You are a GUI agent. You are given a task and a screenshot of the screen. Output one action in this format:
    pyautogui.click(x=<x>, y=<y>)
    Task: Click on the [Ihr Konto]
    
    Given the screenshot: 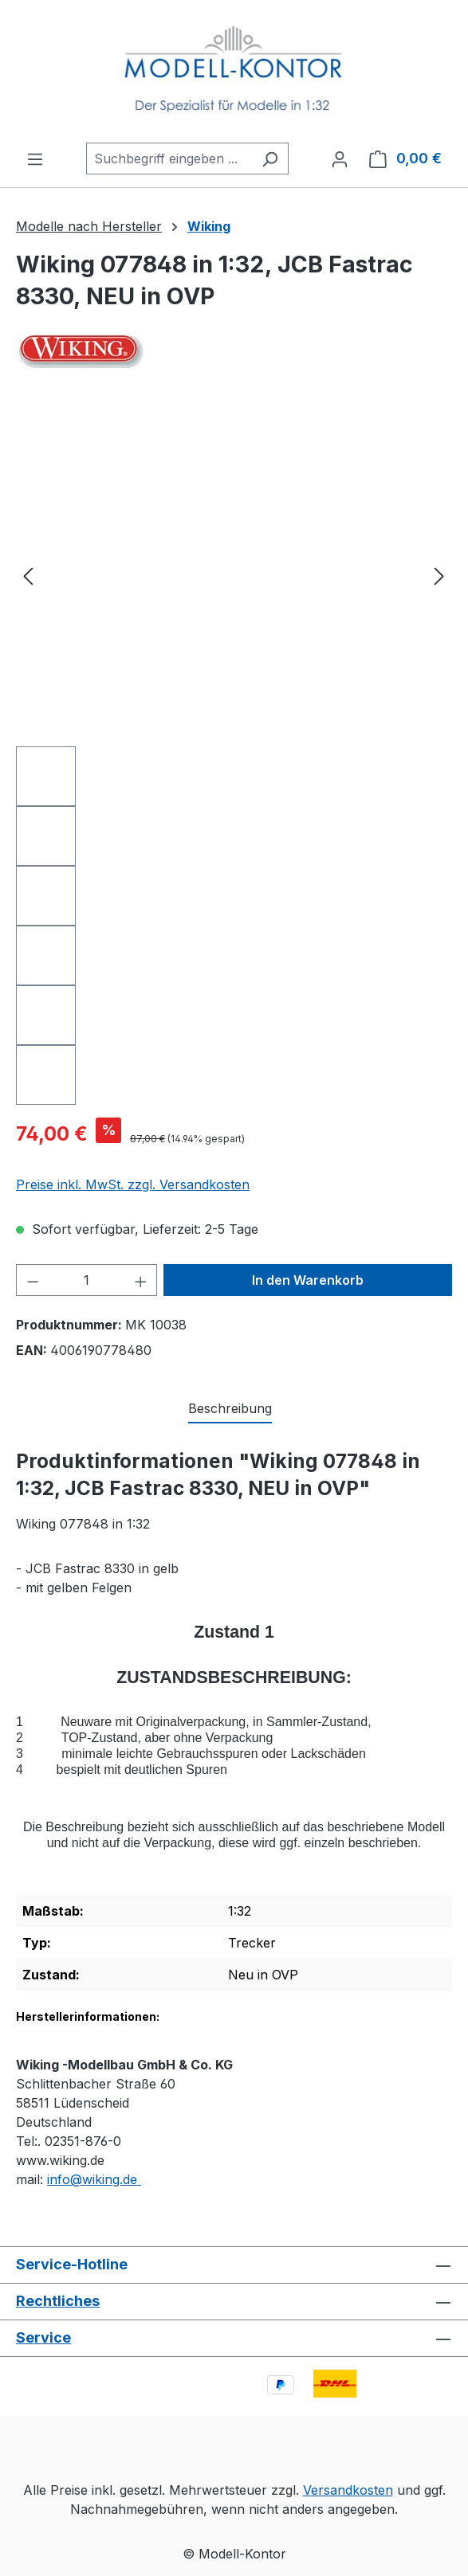 What is the action you would take?
    pyautogui.click(x=340, y=158)
    